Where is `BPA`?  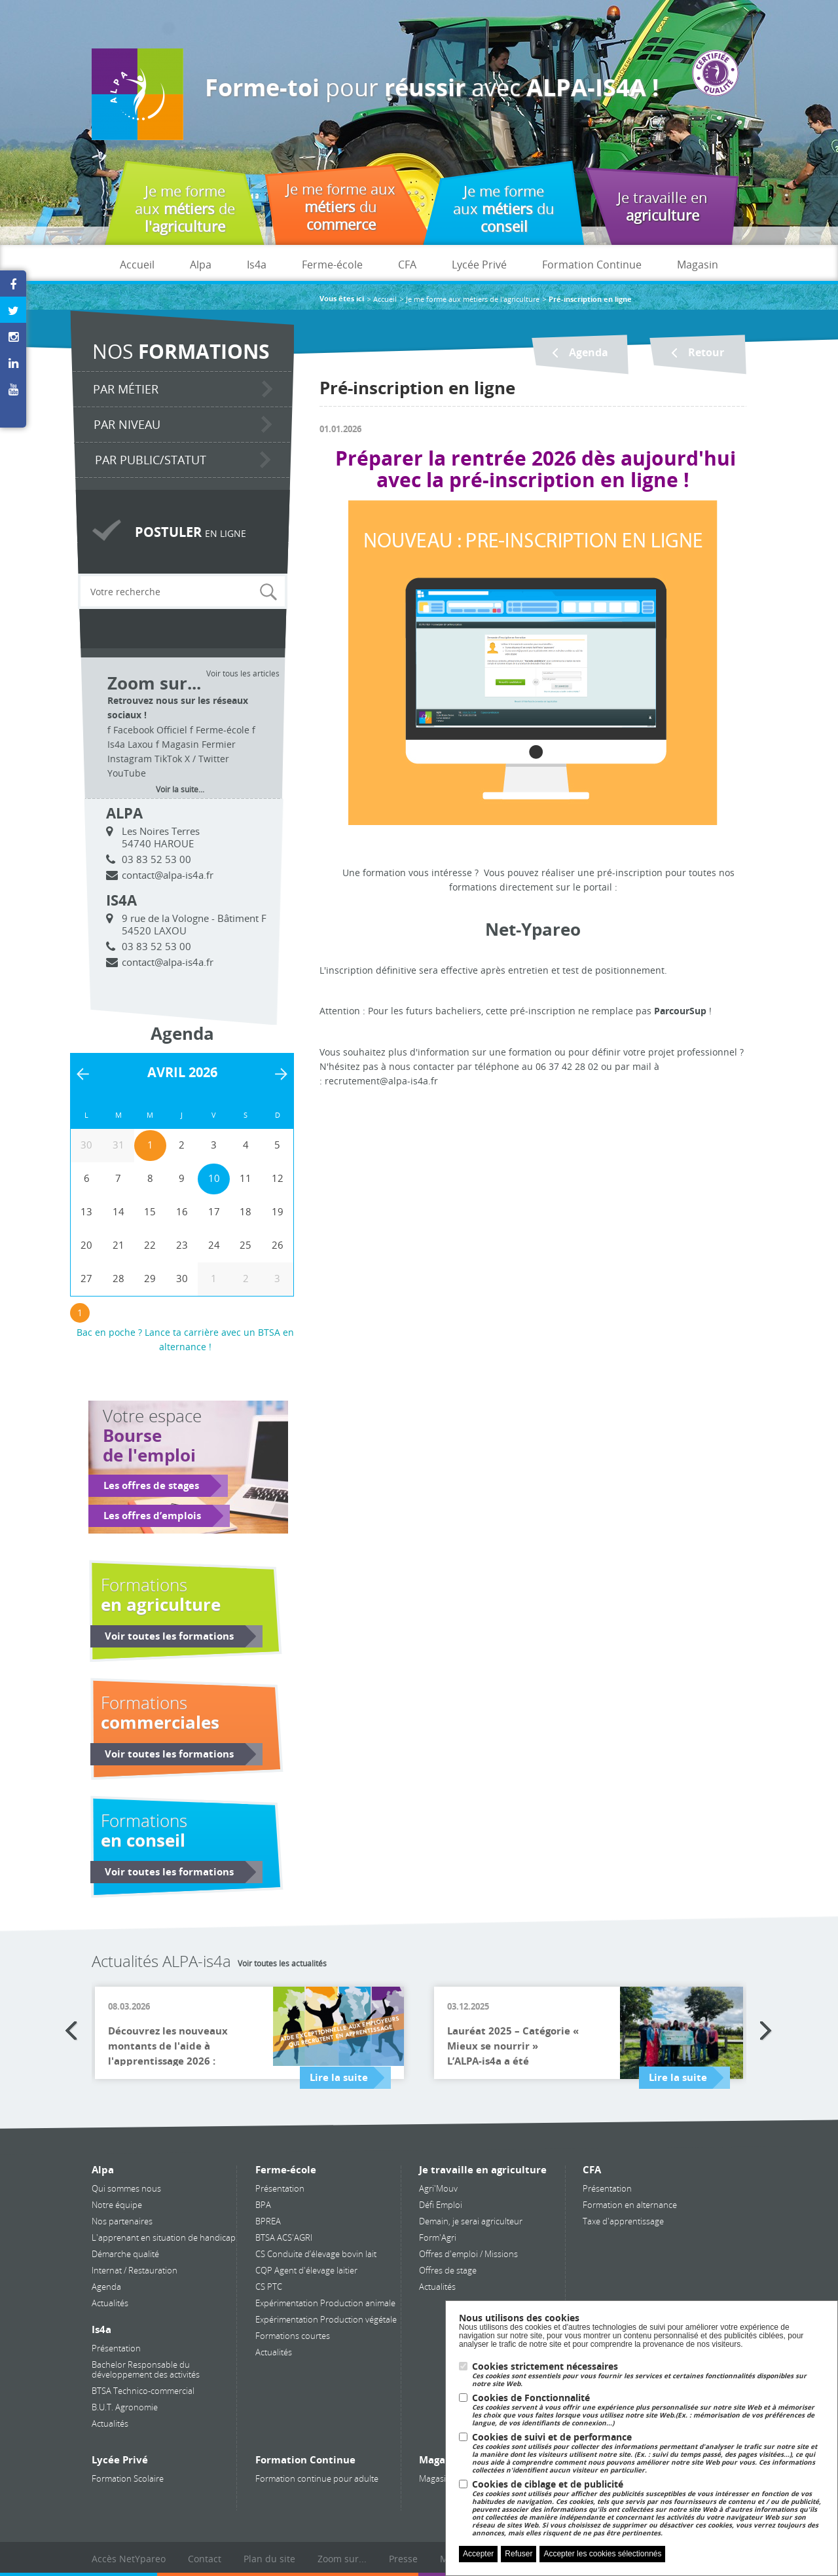
BPA is located at coordinates (263, 2205).